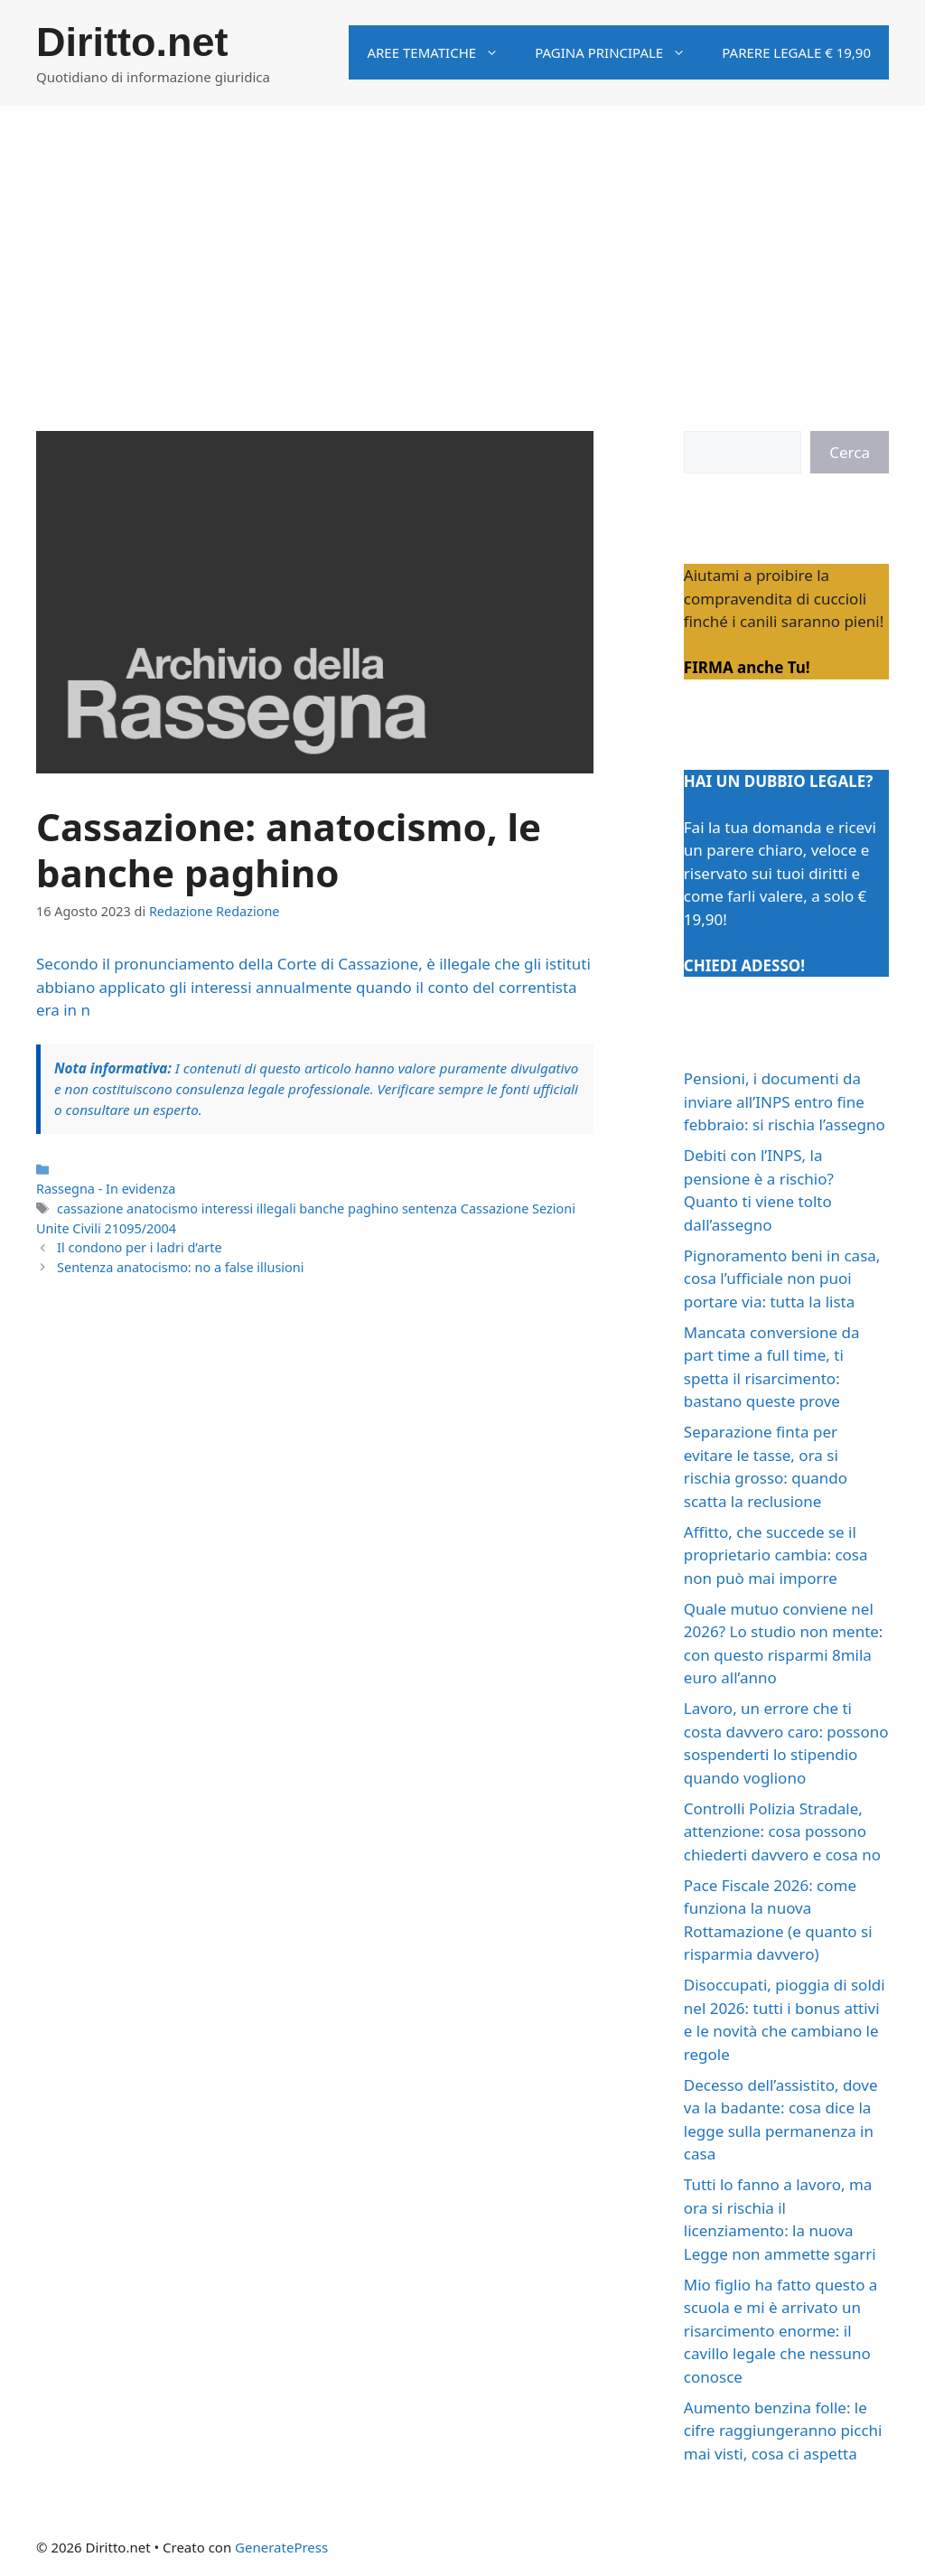 Image resolution: width=925 pixels, height=2576 pixels. What do you see at coordinates (442, 52) in the screenshot?
I see `Aree tematiche` at bounding box center [442, 52].